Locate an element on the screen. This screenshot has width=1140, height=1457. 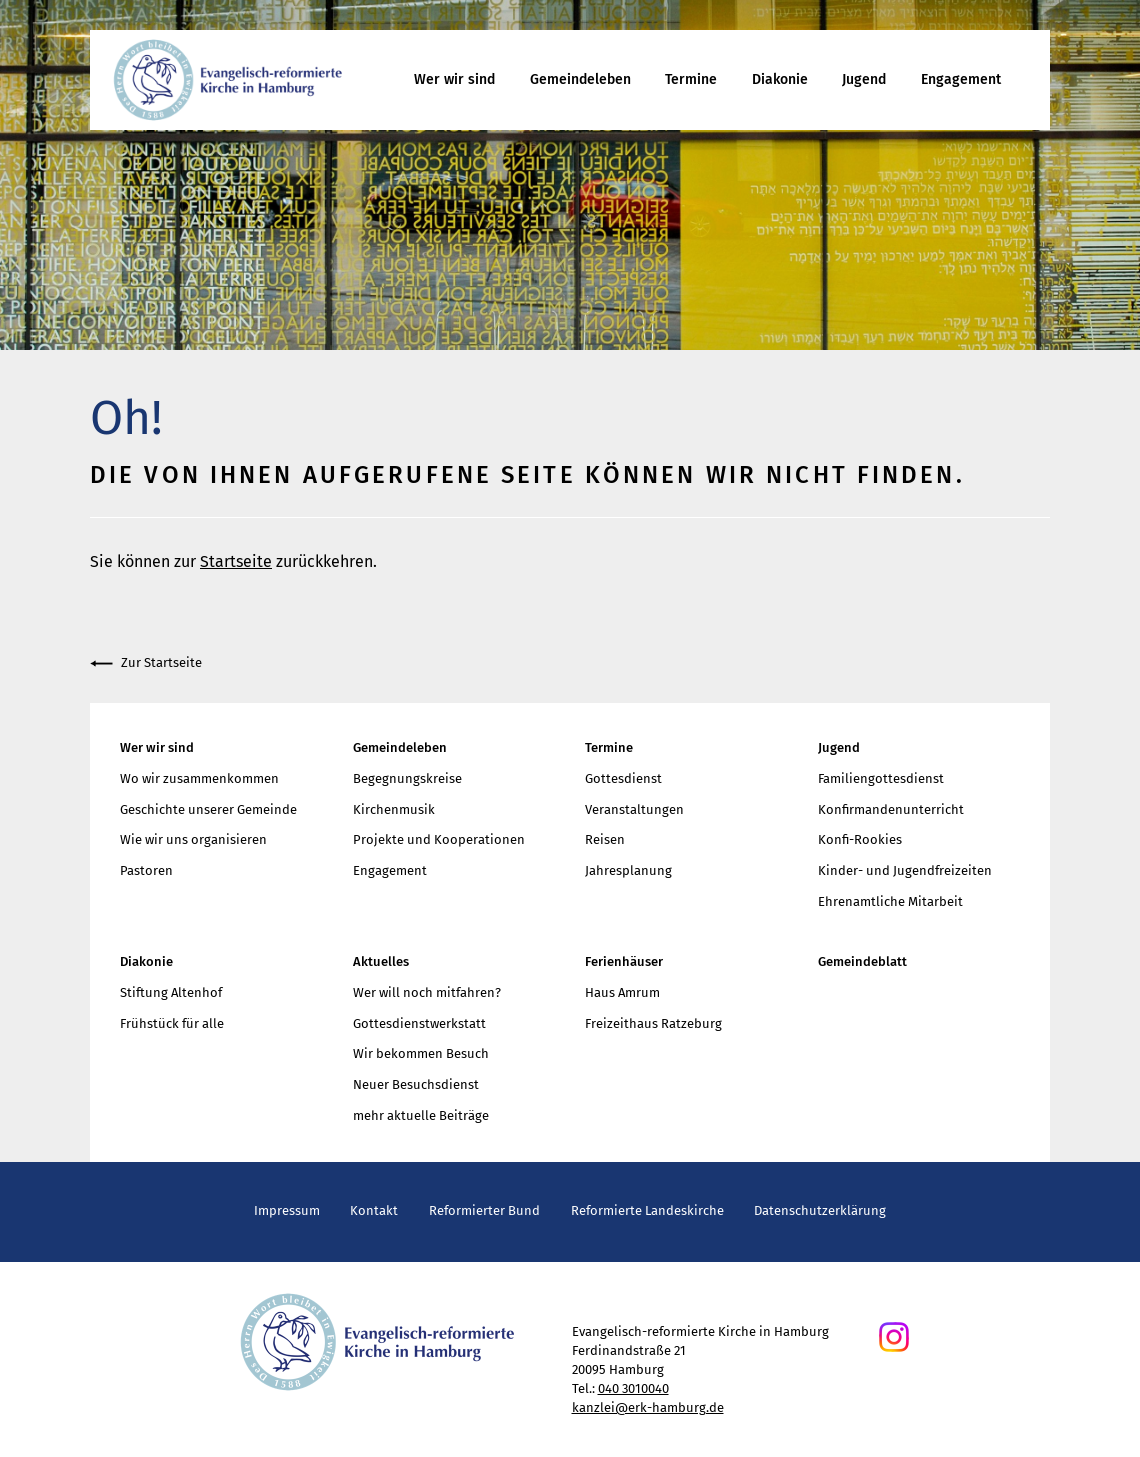
Ehrenamtliche Mitarbeit is located at coordinates (890, 901).